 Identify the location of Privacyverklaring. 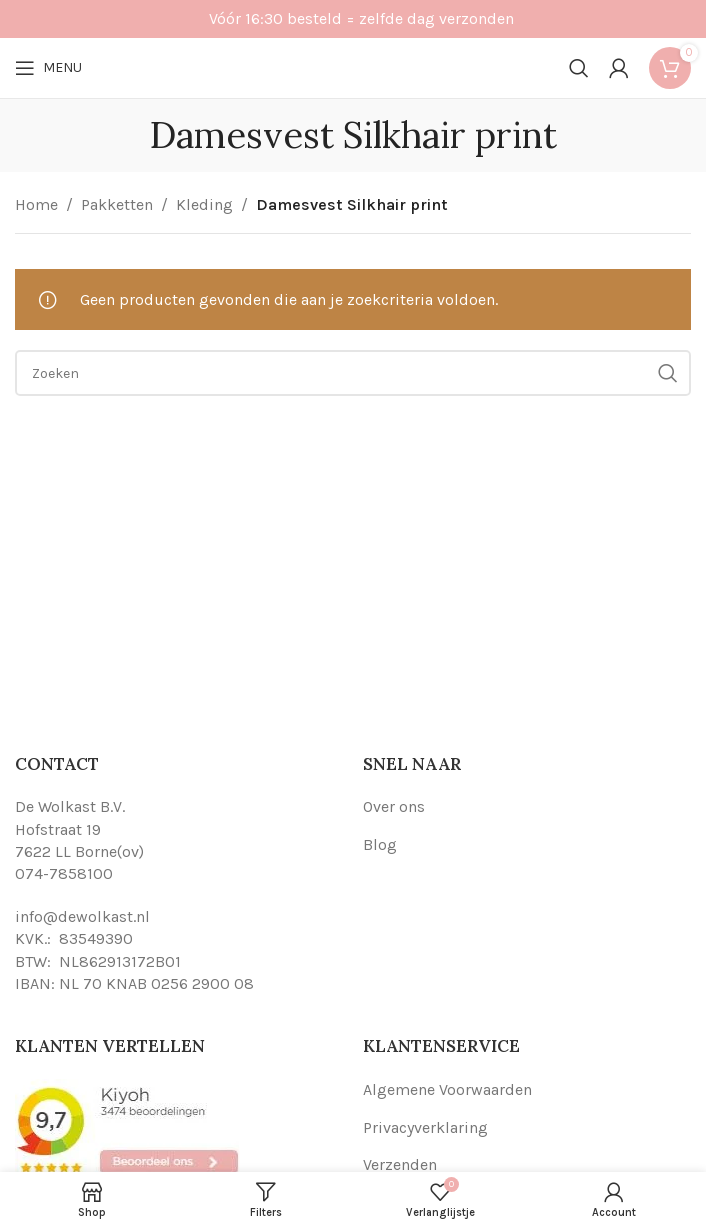
(425, 1127).